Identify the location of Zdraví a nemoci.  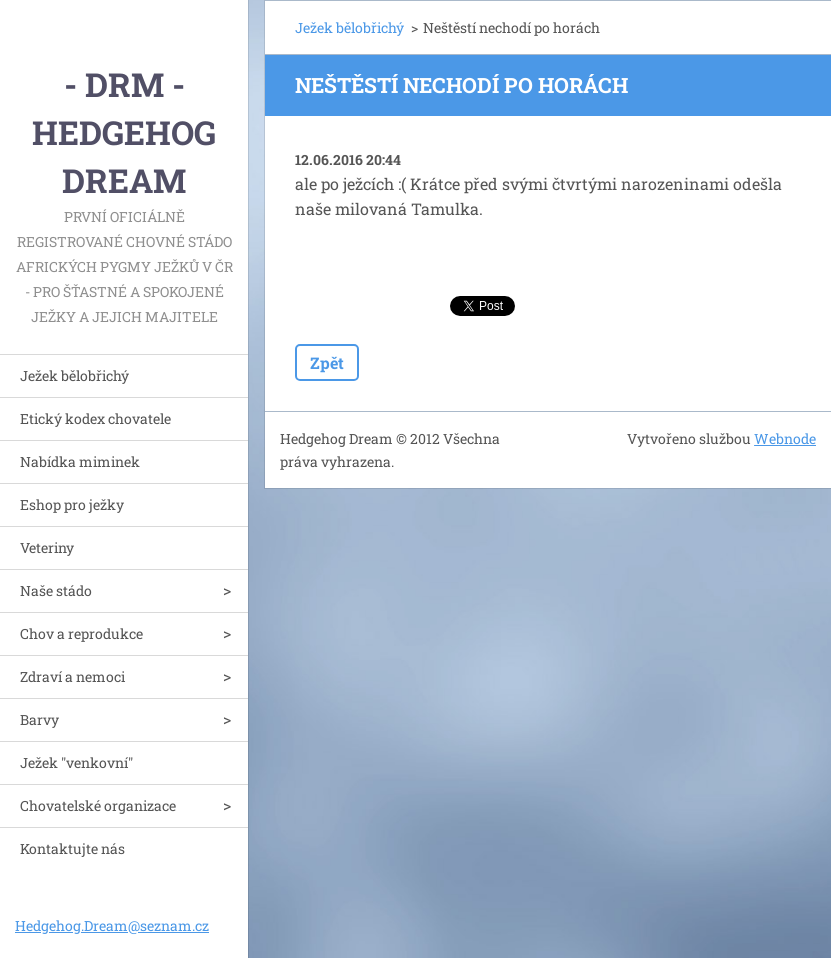
(72, 676).